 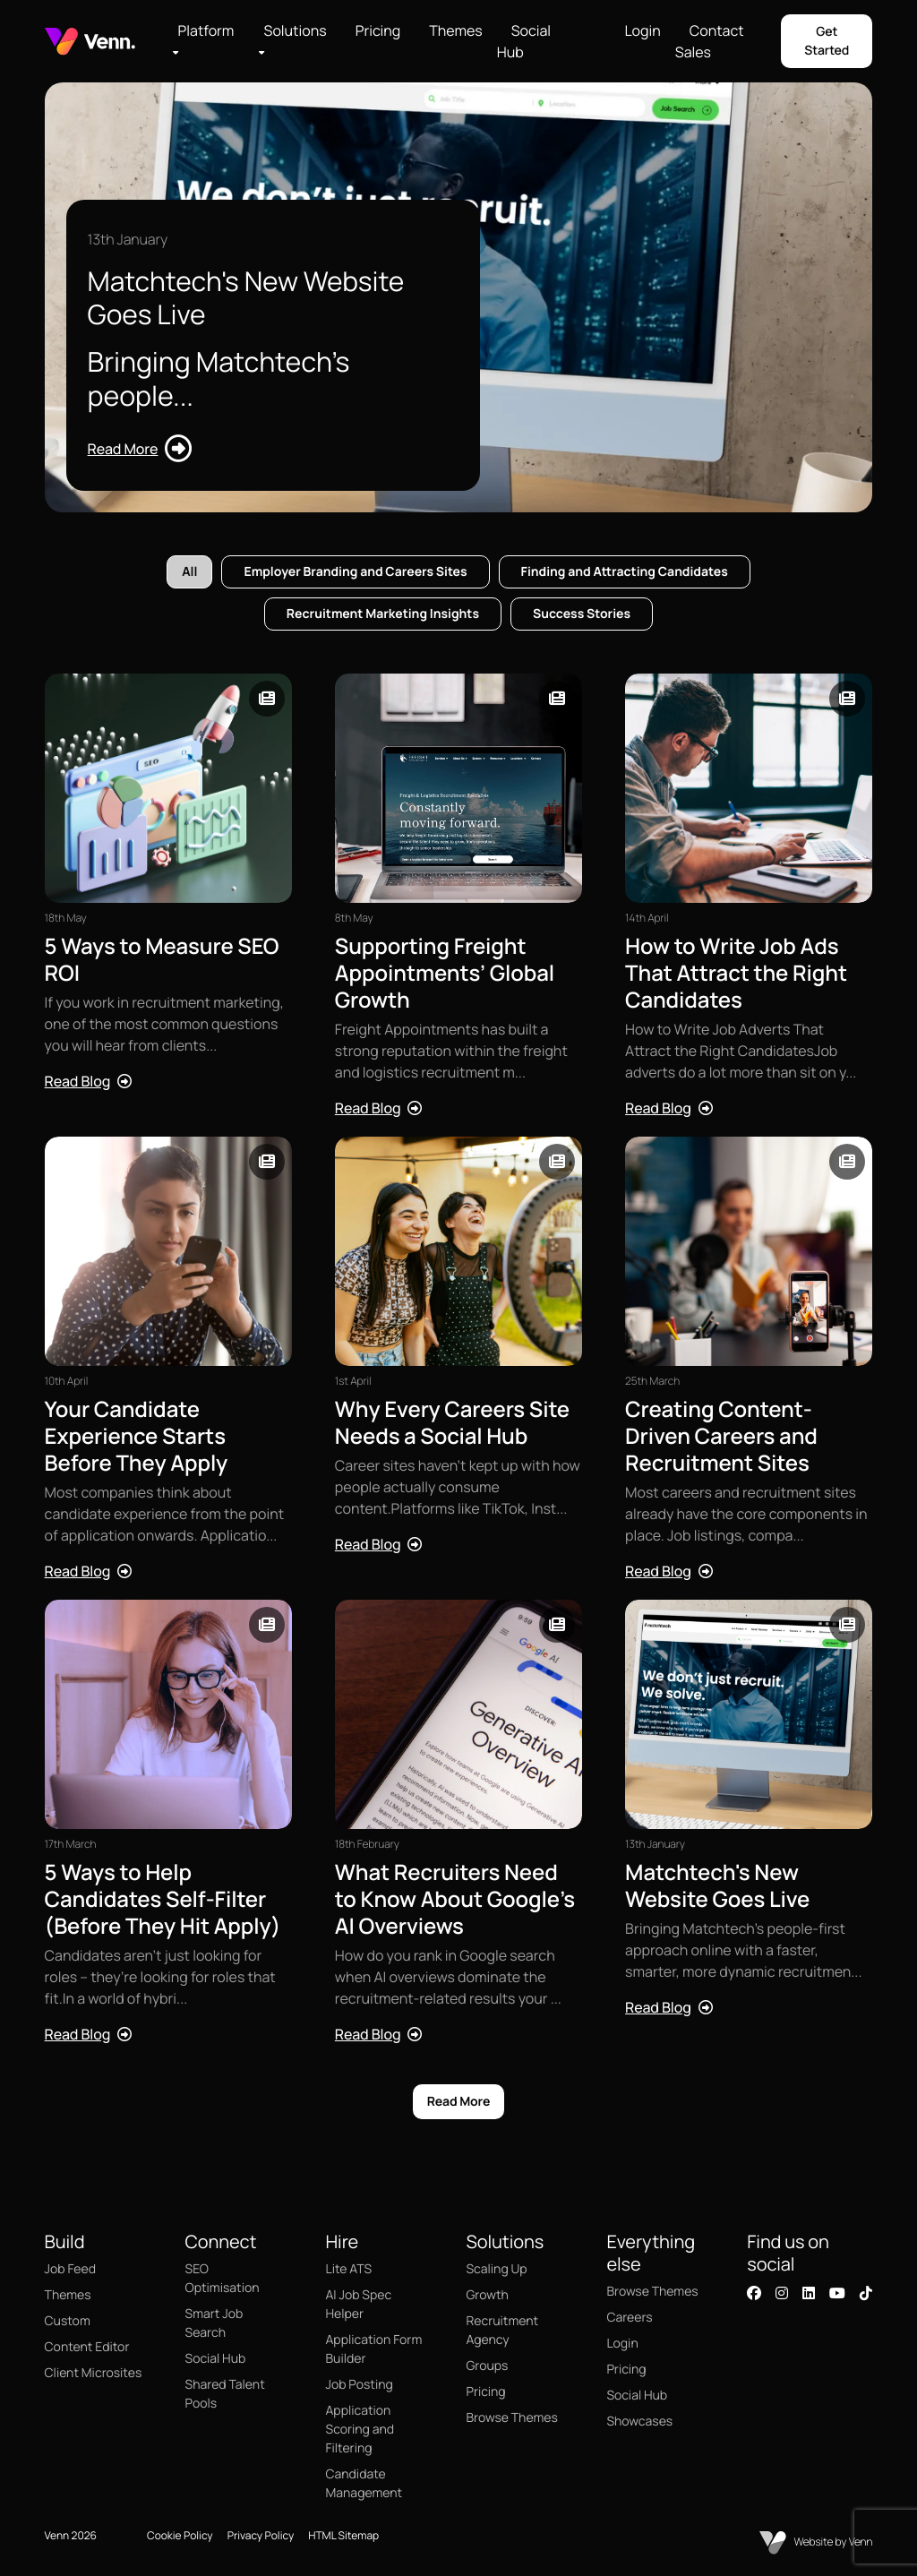 I want to click on Growth, so click(x=487, y=2295).